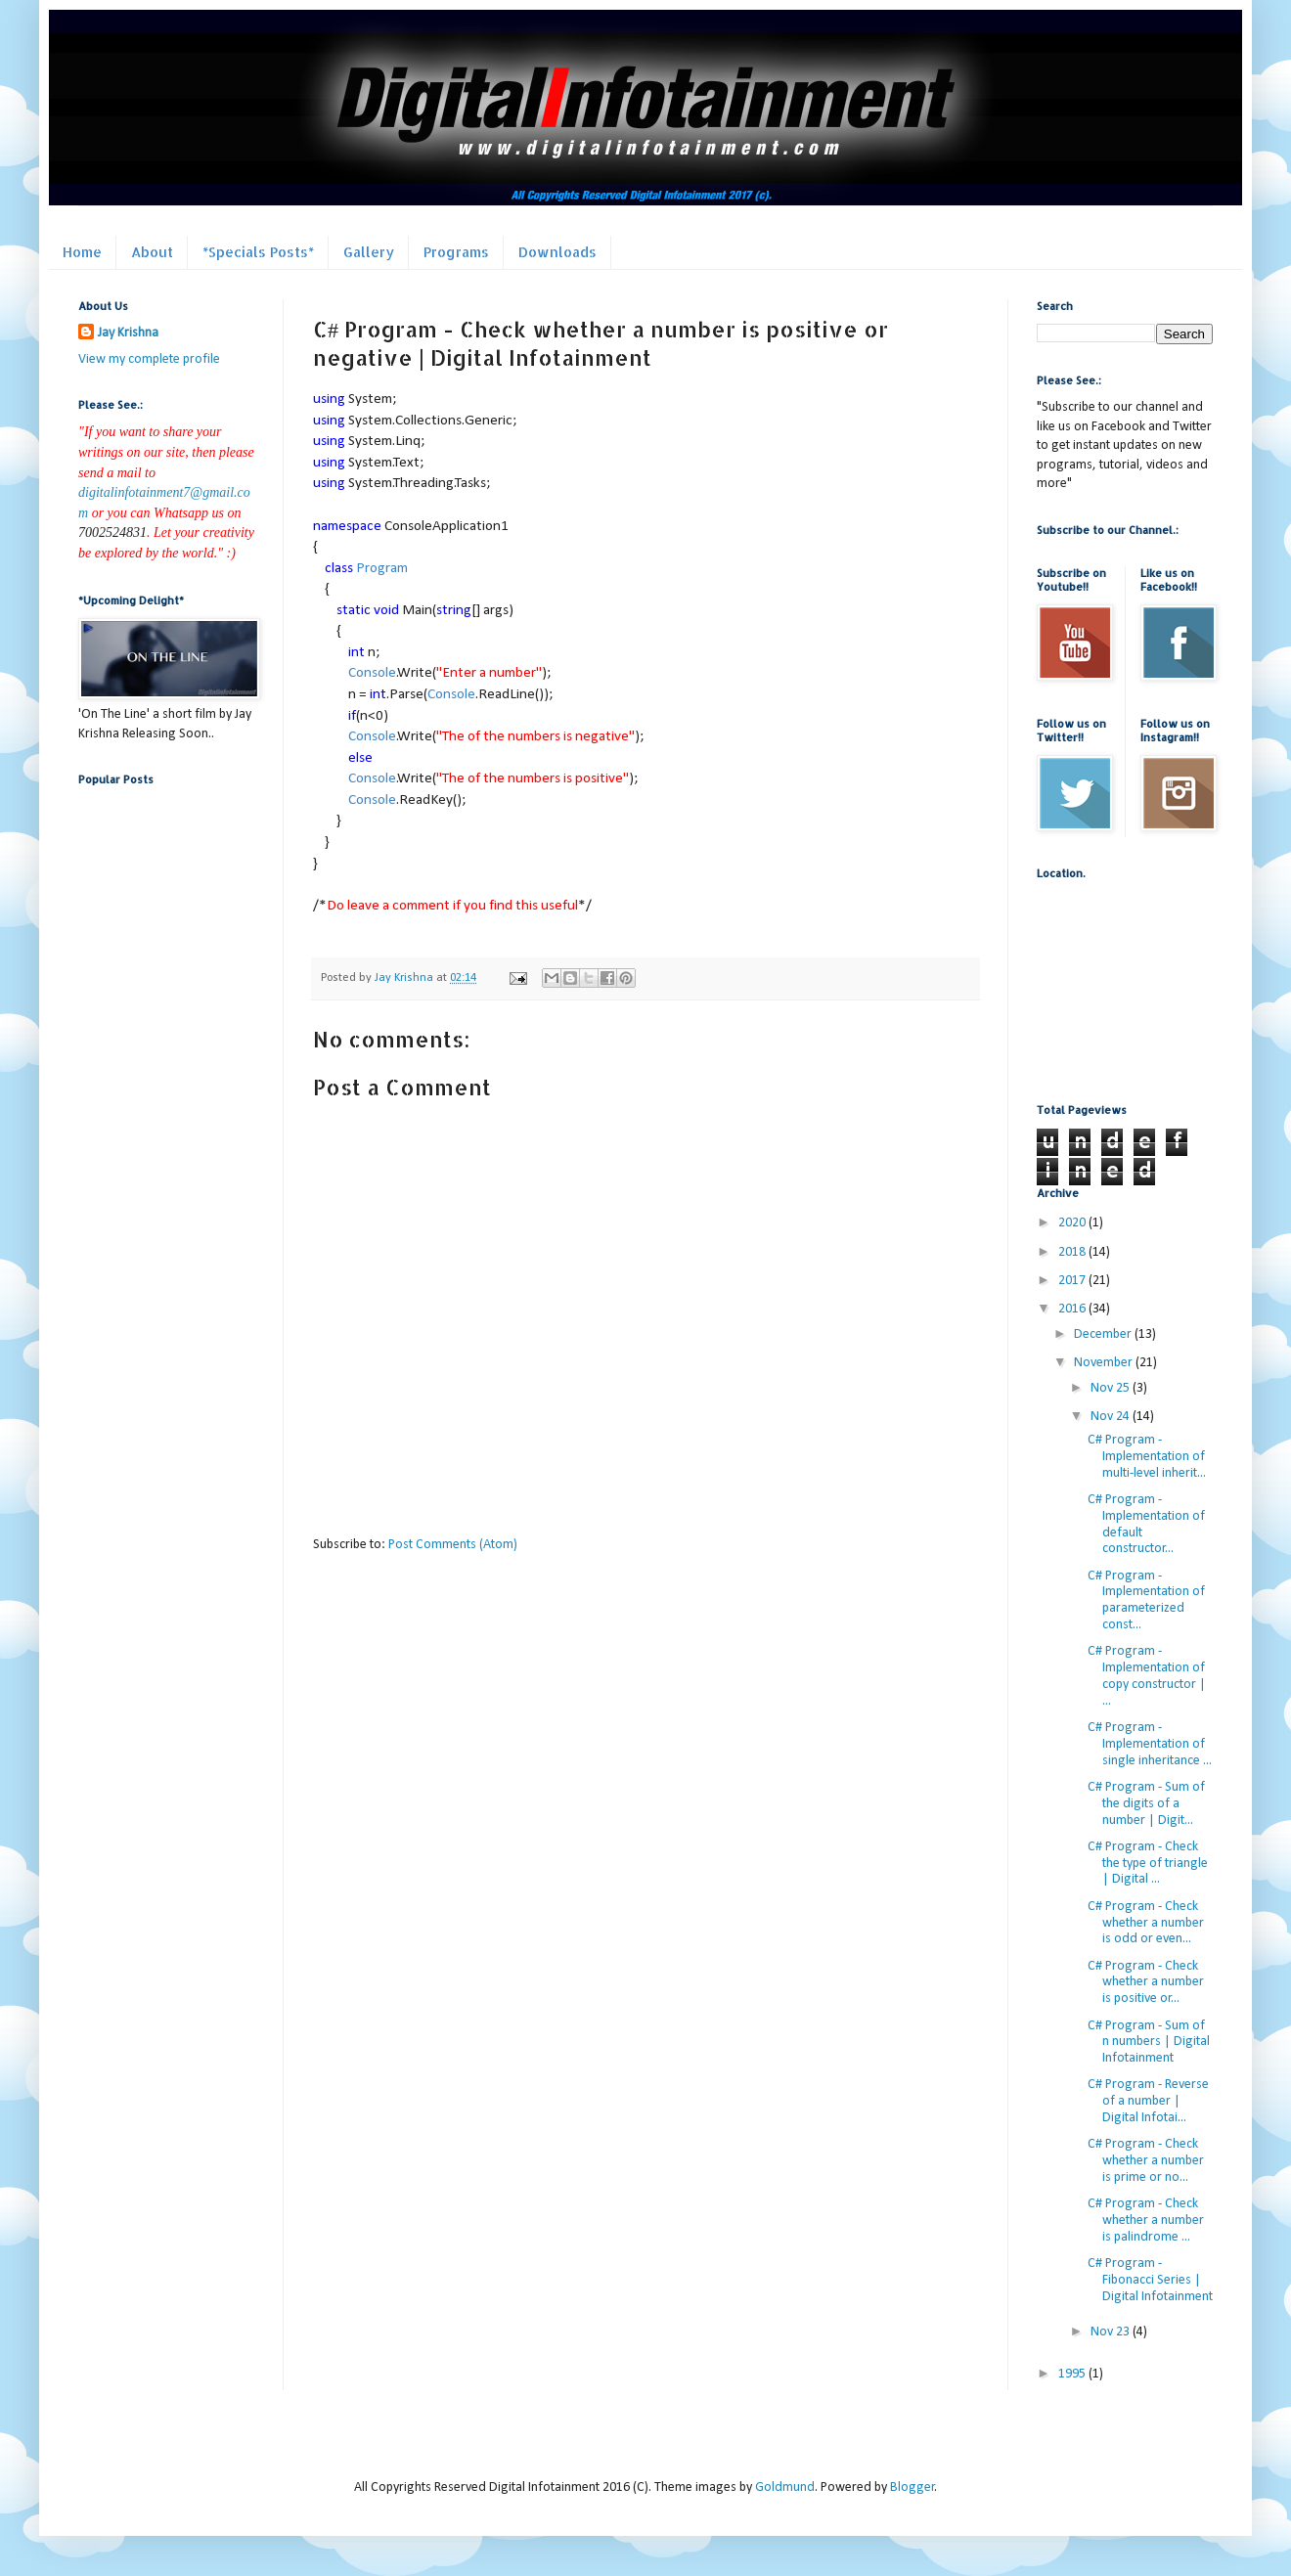  I want to click on Goldmund, so click(785, 2487).